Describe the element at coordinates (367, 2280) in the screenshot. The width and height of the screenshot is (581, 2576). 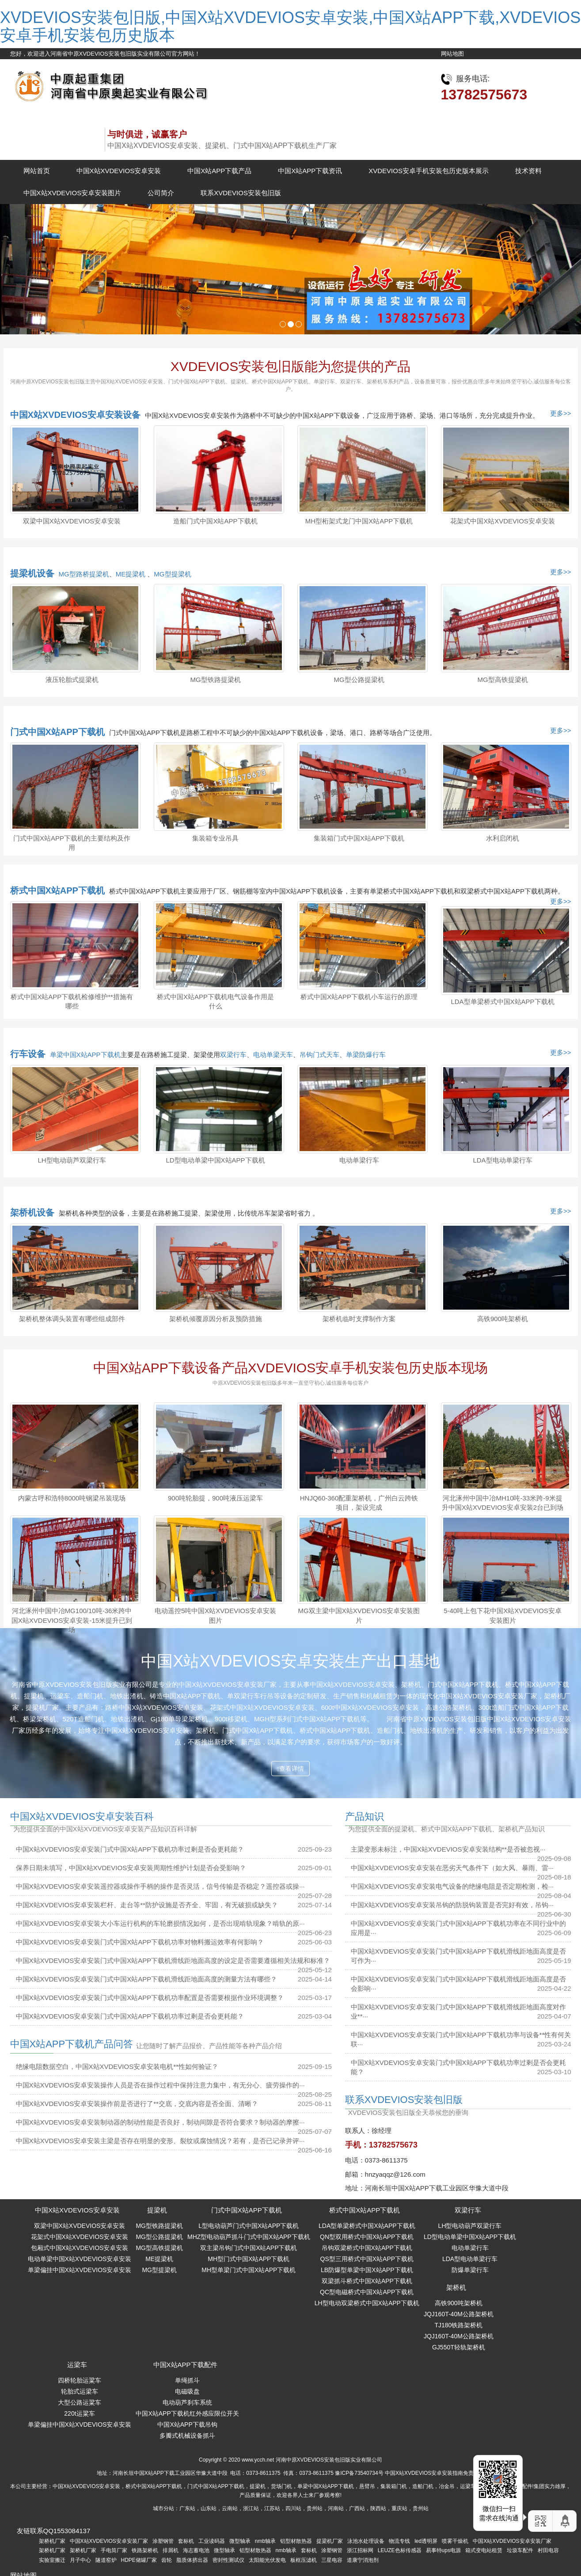
I see `双梁抓斗桥式中国X站APP下载机` at that location.